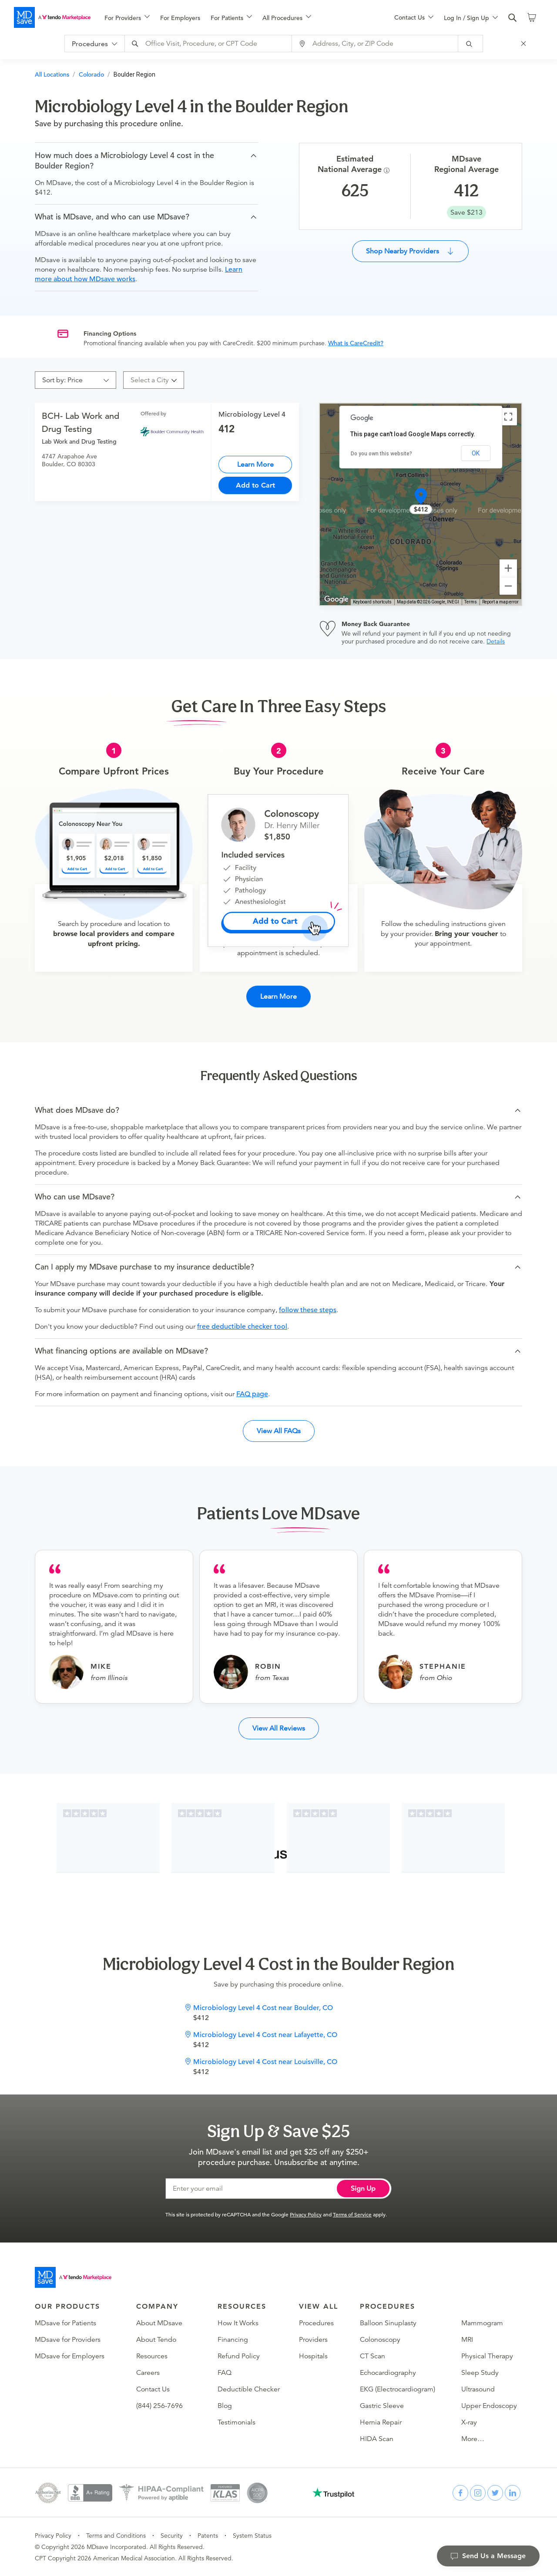  I want to click on [combobox], so click(209, 43).